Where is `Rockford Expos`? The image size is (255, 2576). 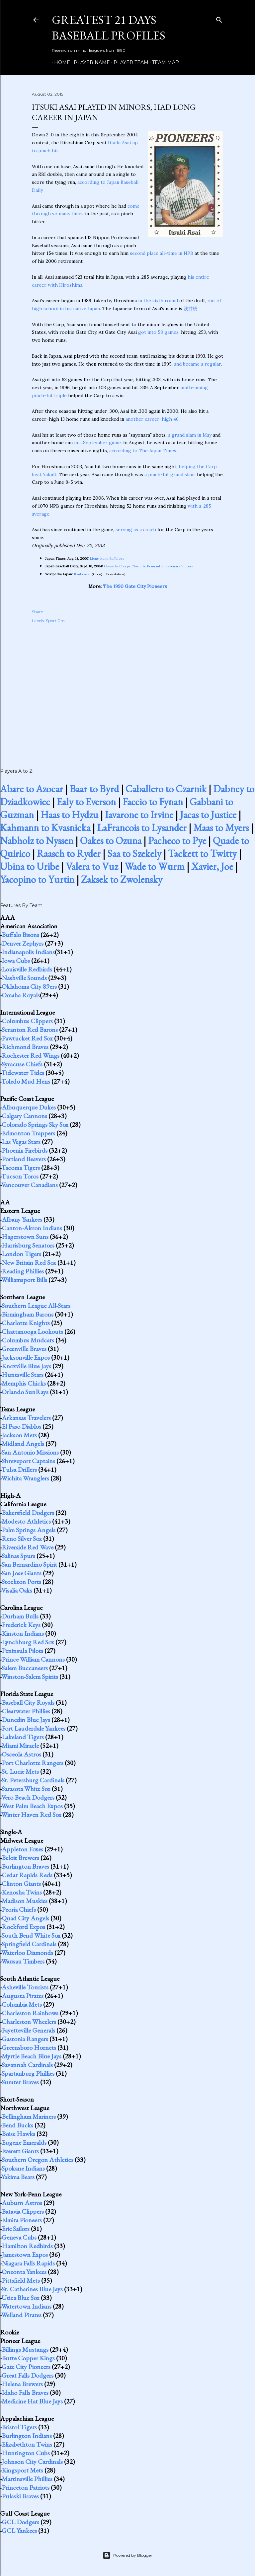 Rockford Expos is located at coordinates (23, 1926).